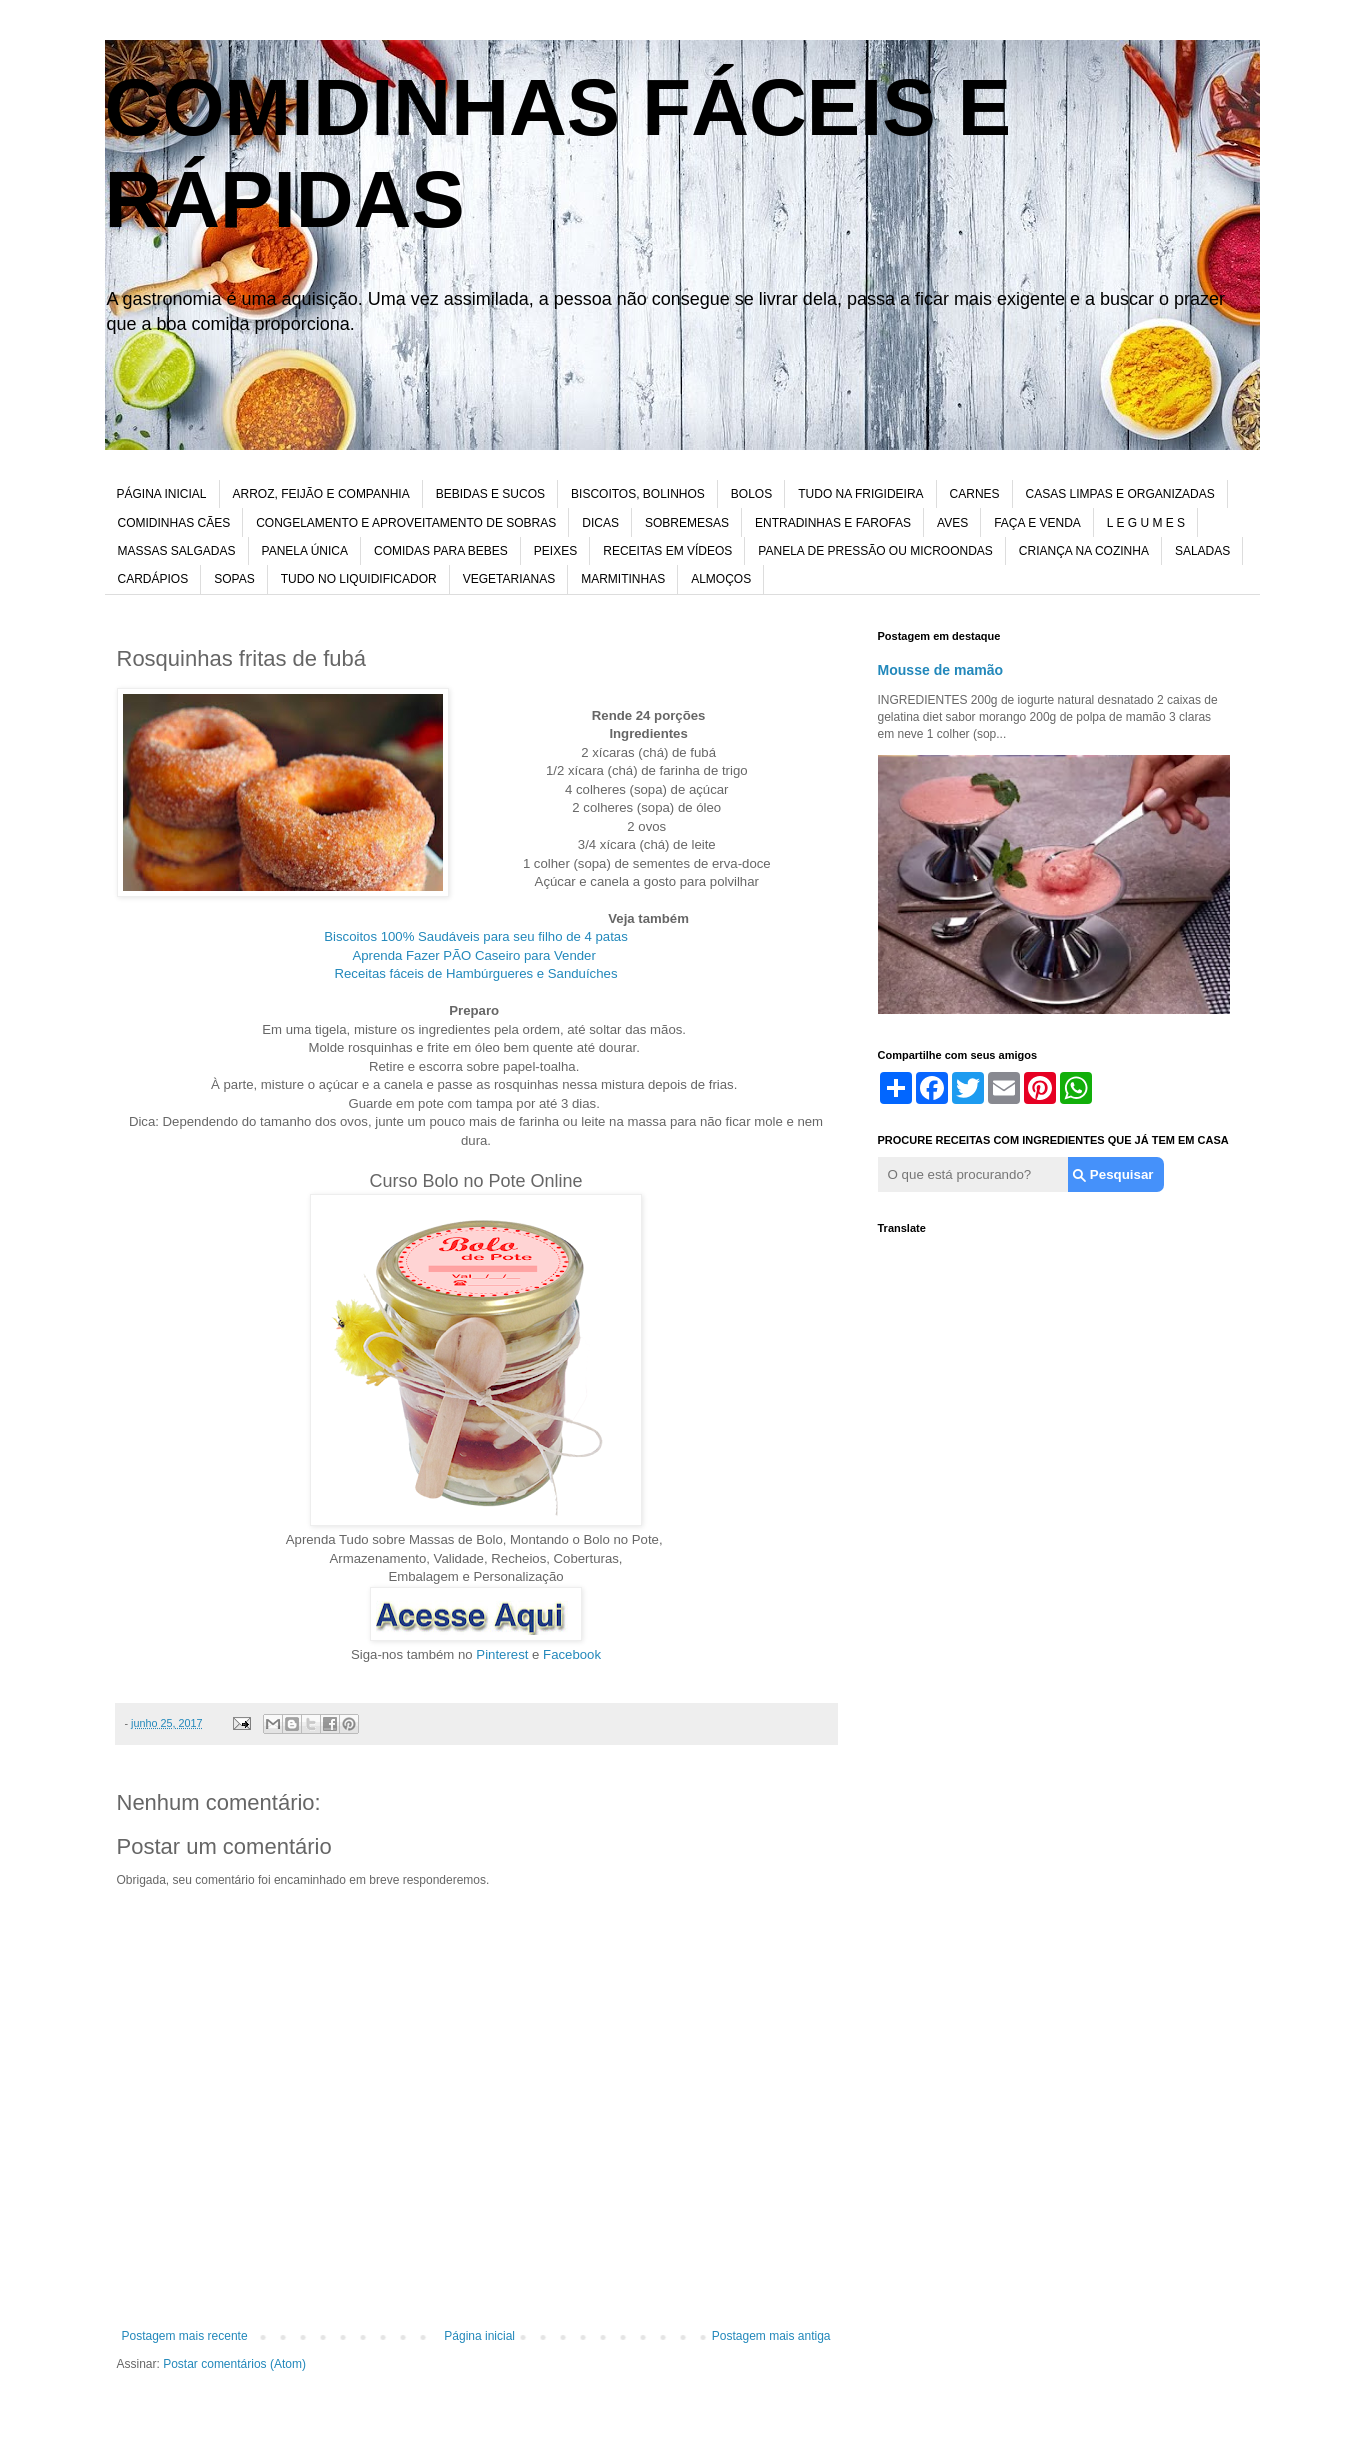 Image resolution: width=1364 pixels, height=2448 pixels. Describe the element at coordinates (476, 973) in the screenshot. I see `Receitas fáceis de Hambúrgueres e Sanduíches` at that location.